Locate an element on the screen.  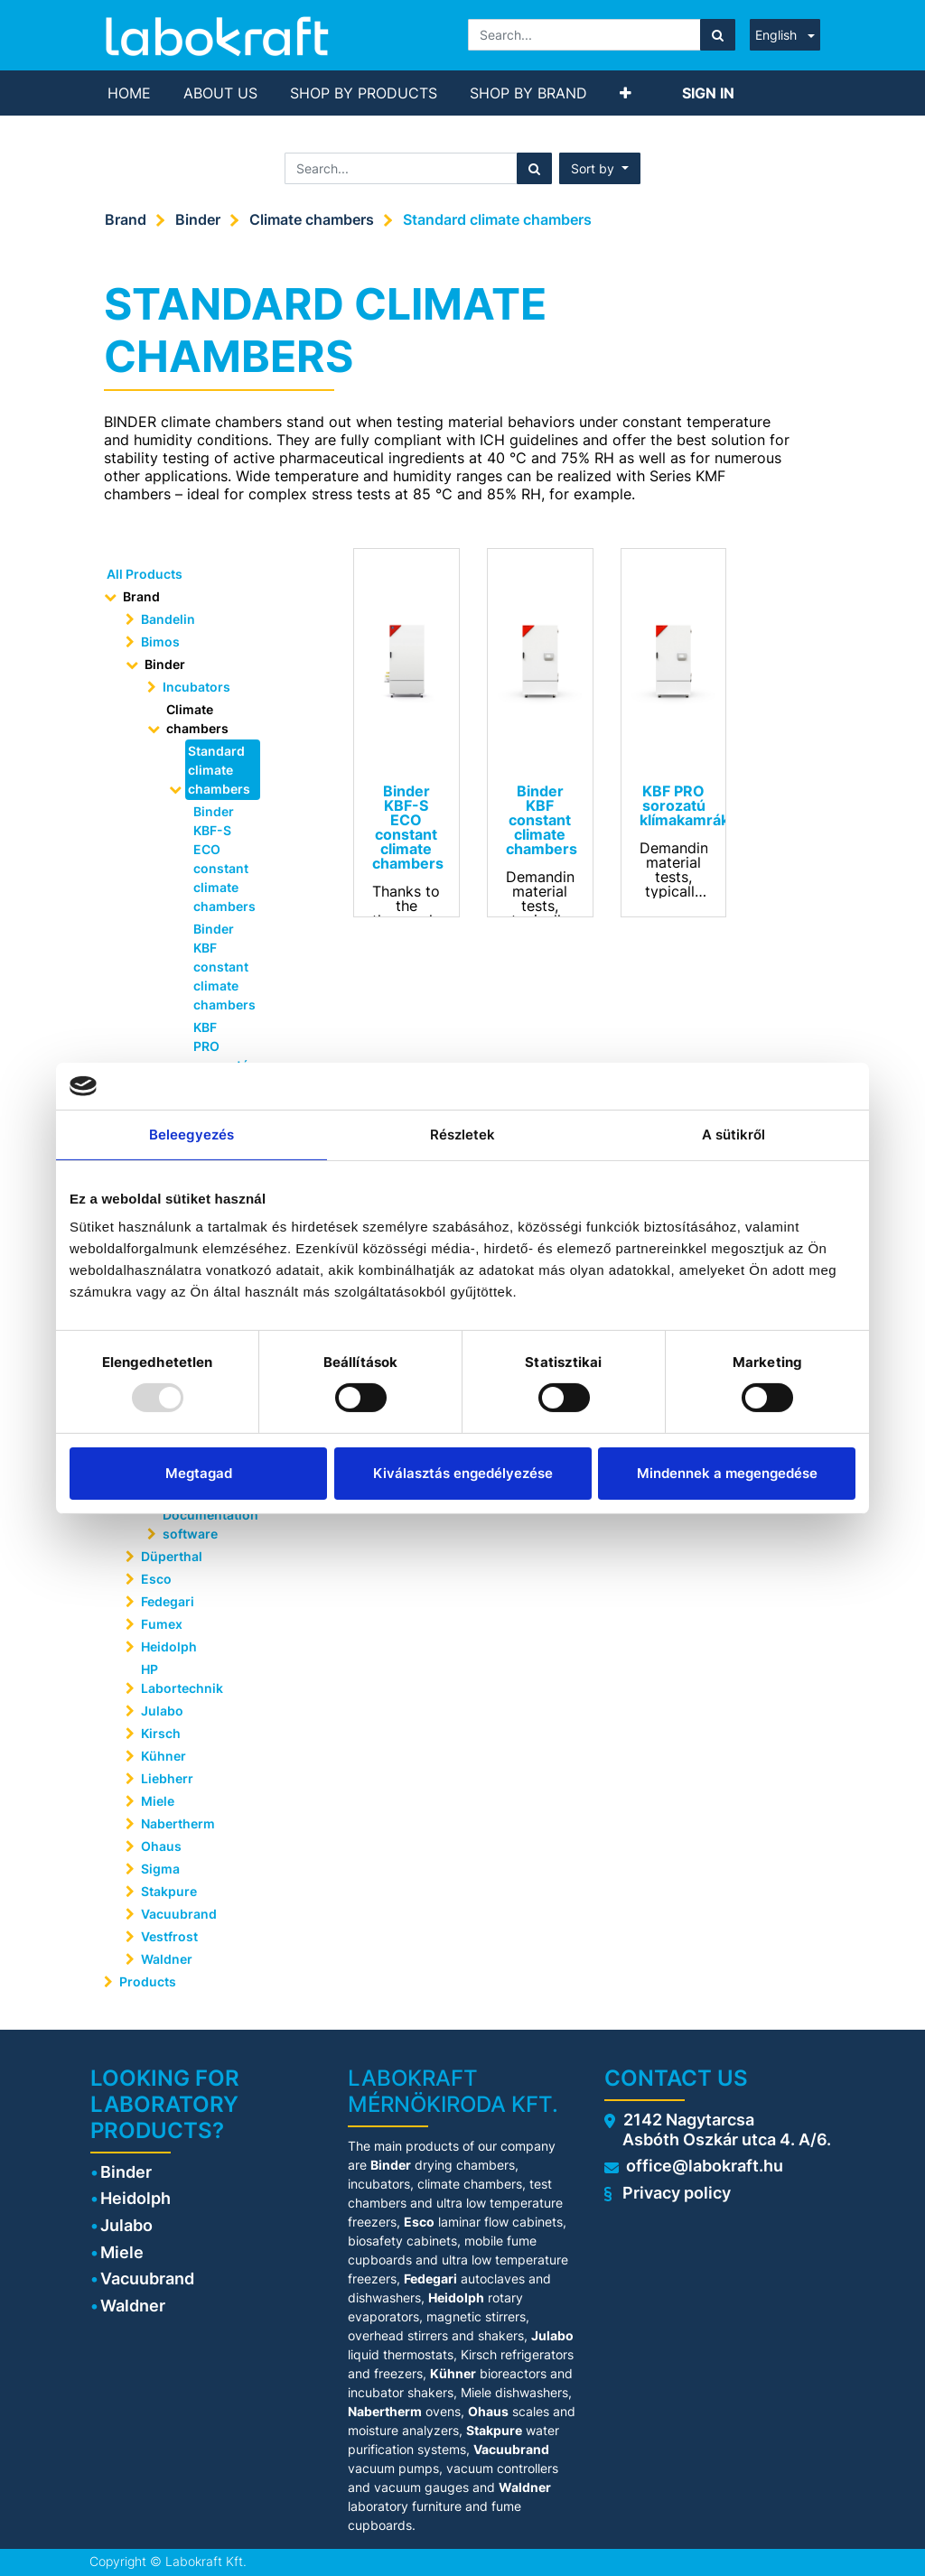
Fedegari is located at coordinates (167, 1601).